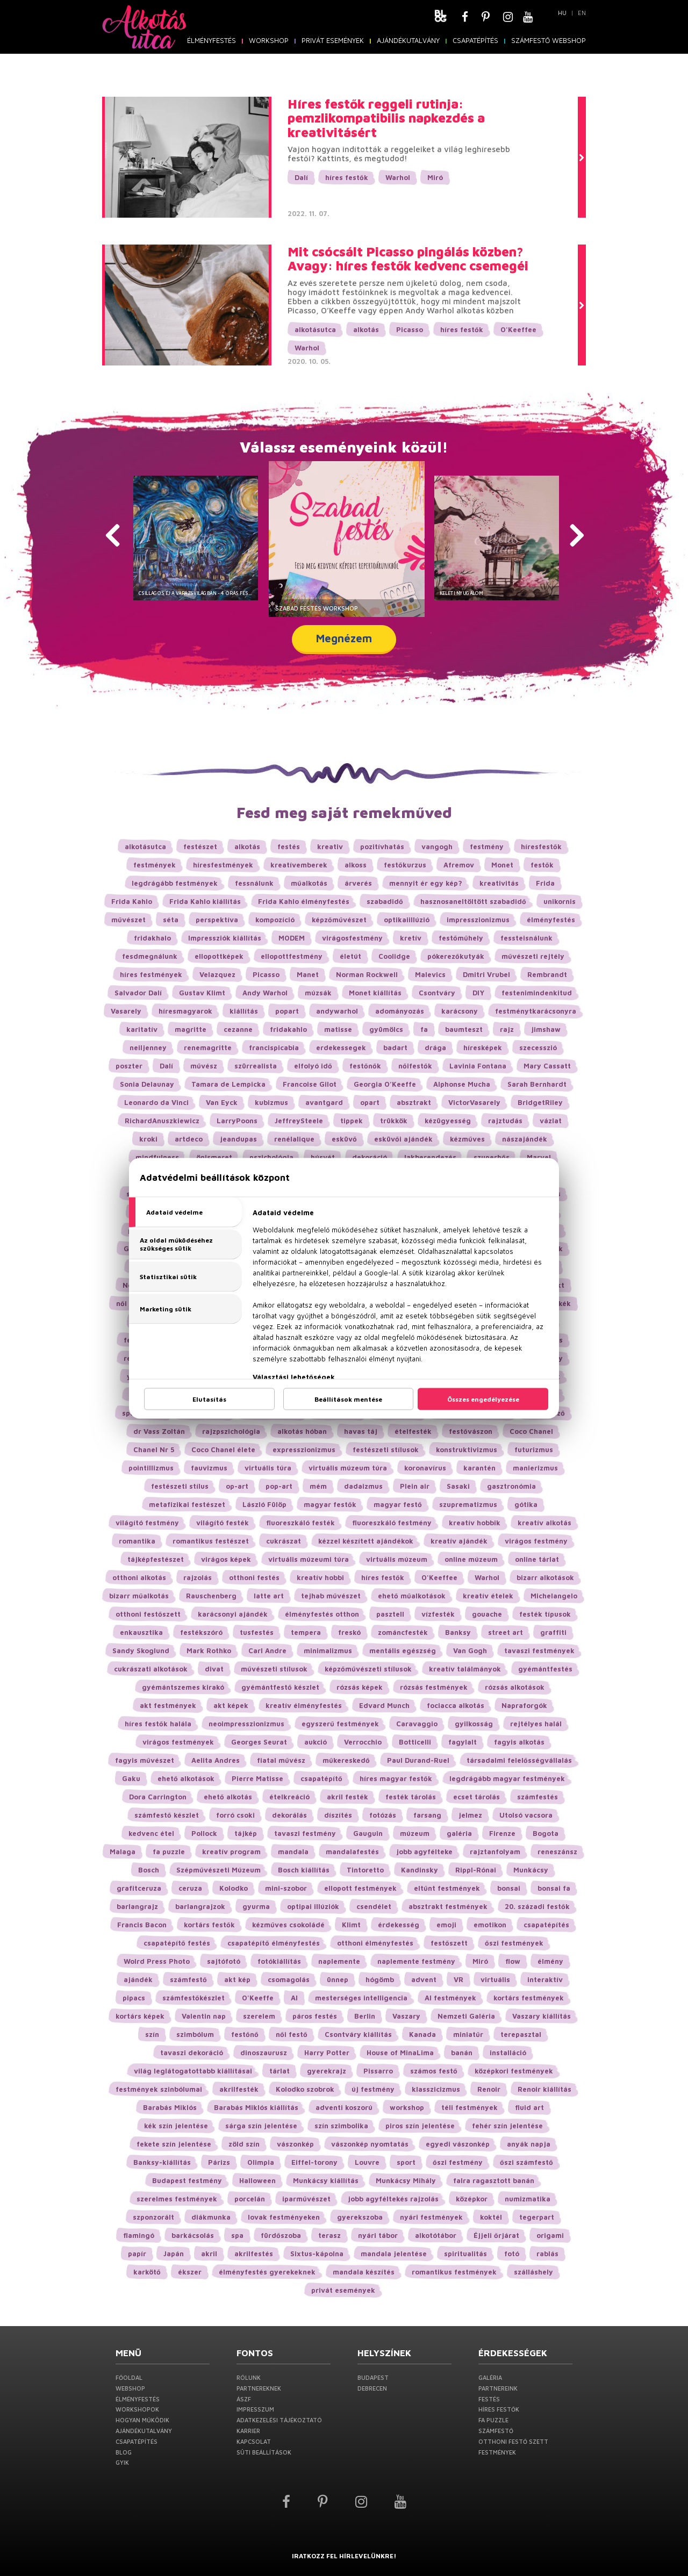 Image resolution: width=688 pixels, height=2576 pixels. What do you see at coordinates (512, 1961) in the screenshot?
I see `flow` at bounding box center [512, 1961].